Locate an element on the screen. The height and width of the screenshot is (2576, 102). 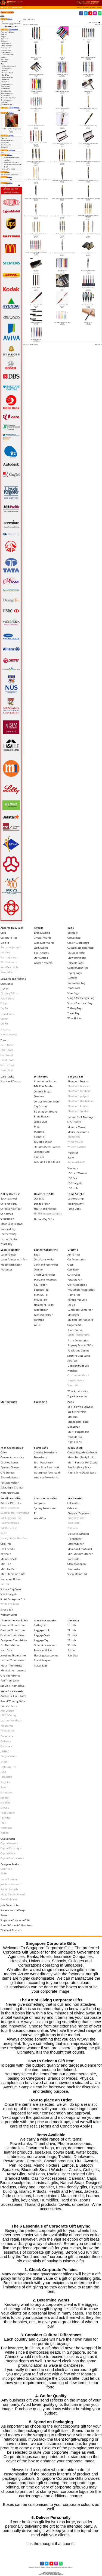
Plastic Pens (Ready Stock) is located at coordinates (81, 1472).